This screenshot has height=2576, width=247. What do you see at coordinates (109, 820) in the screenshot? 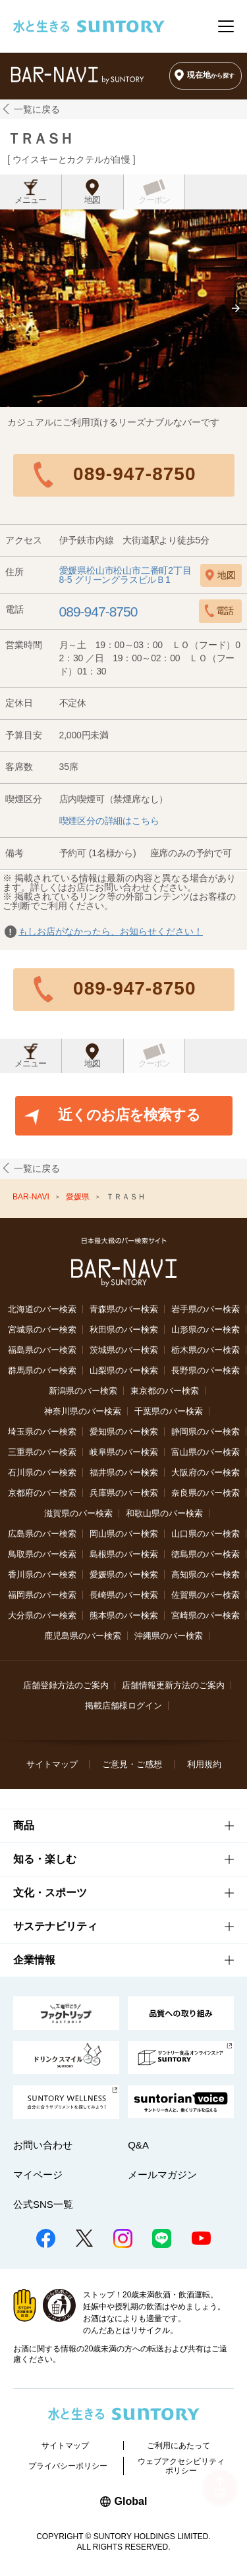
I see `喫煙区分の詳細はこちら` at bounding box center [109, 820].